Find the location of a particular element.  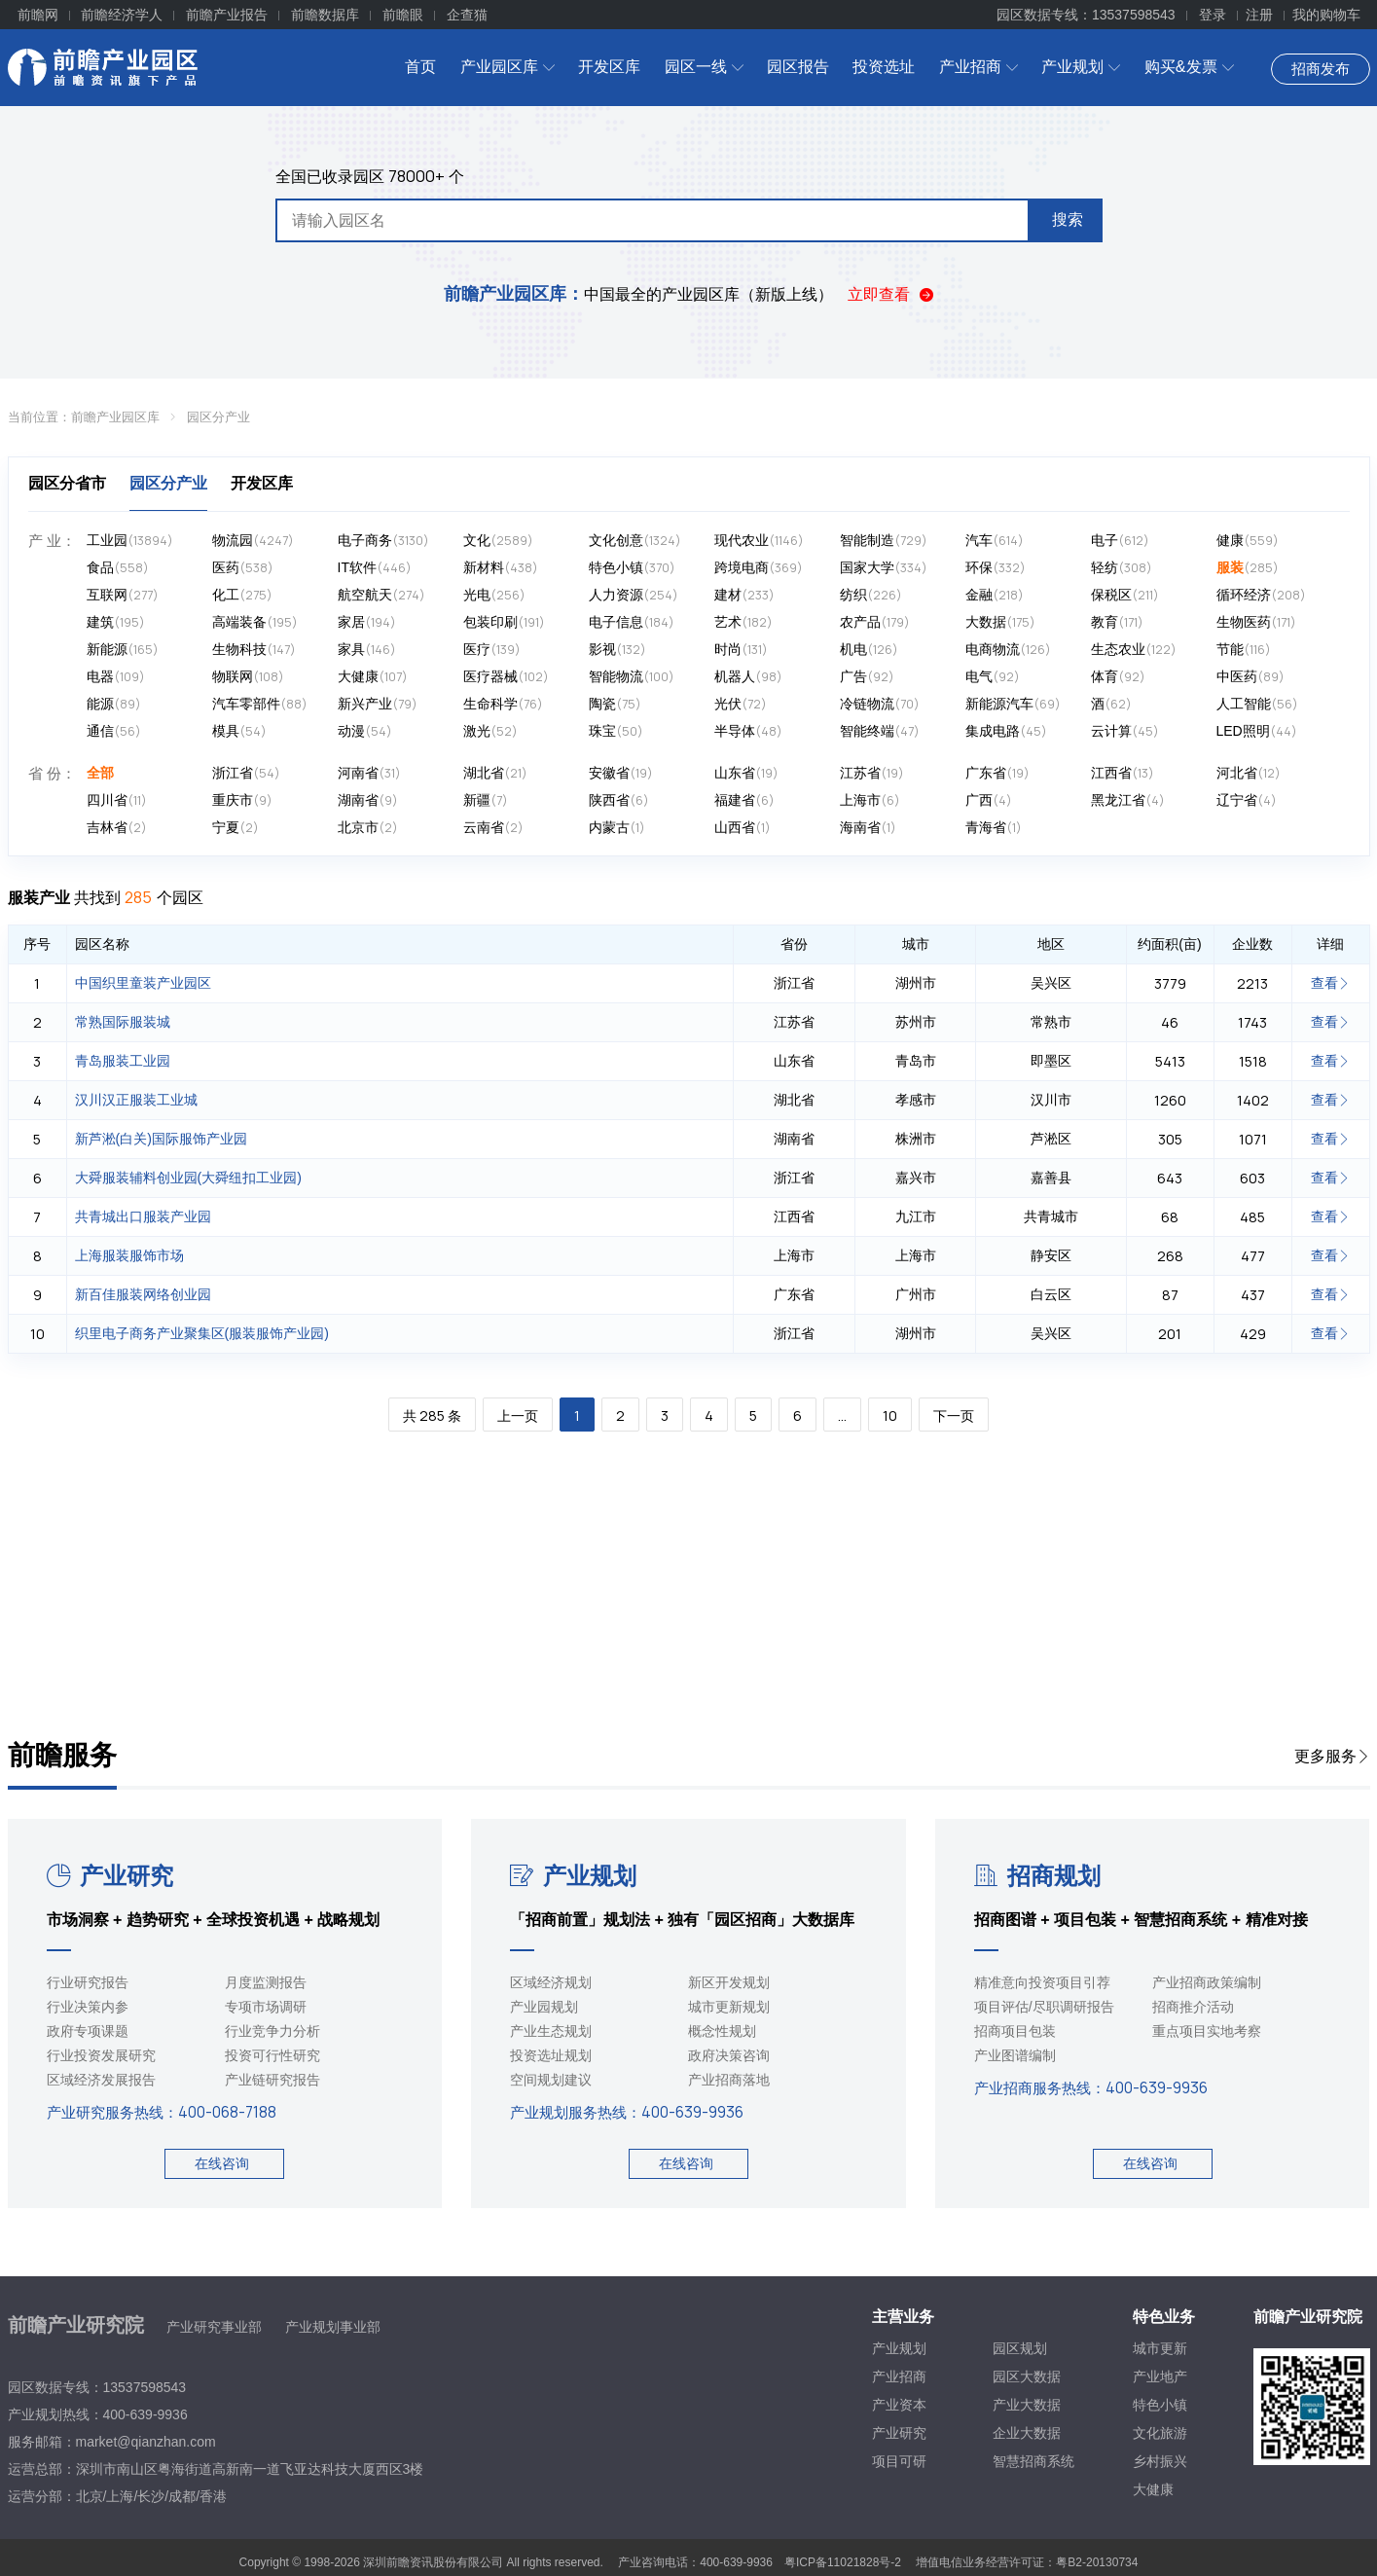

前瞻产业园区库 is located at coordinates (115, 417).